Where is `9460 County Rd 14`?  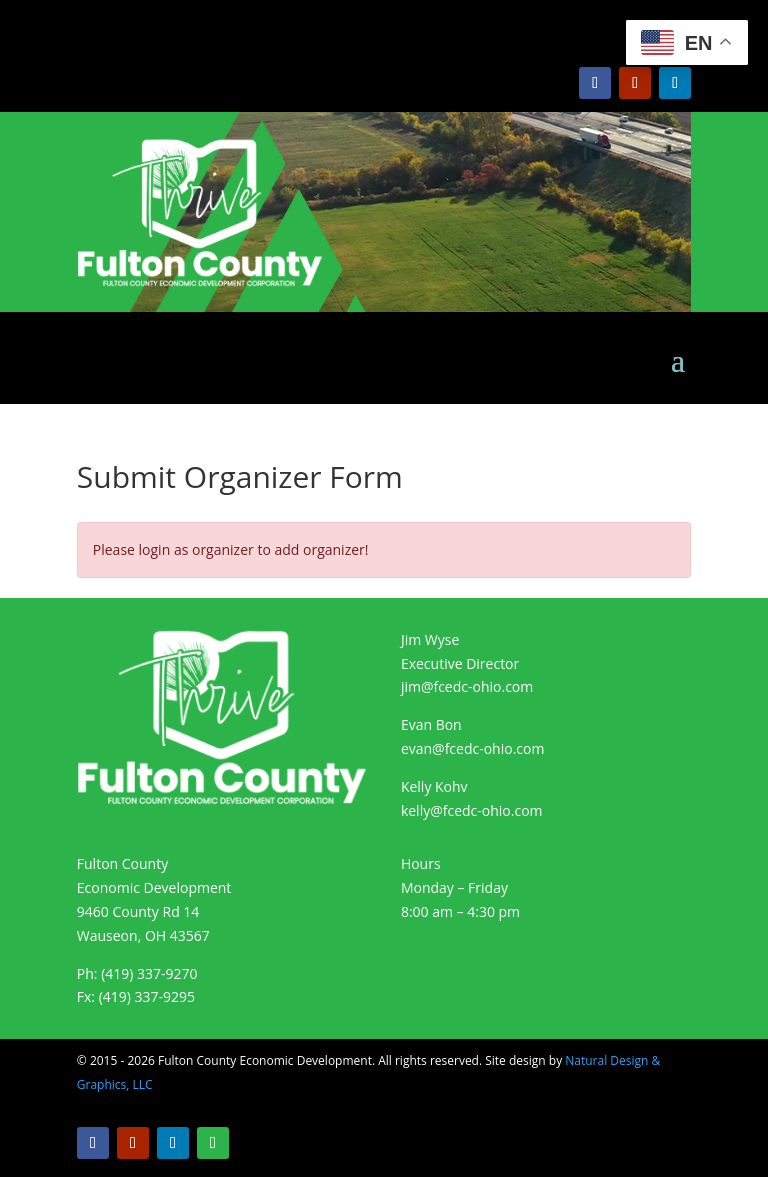 9460 County Rd 14 is located at coordinates (138, 911).